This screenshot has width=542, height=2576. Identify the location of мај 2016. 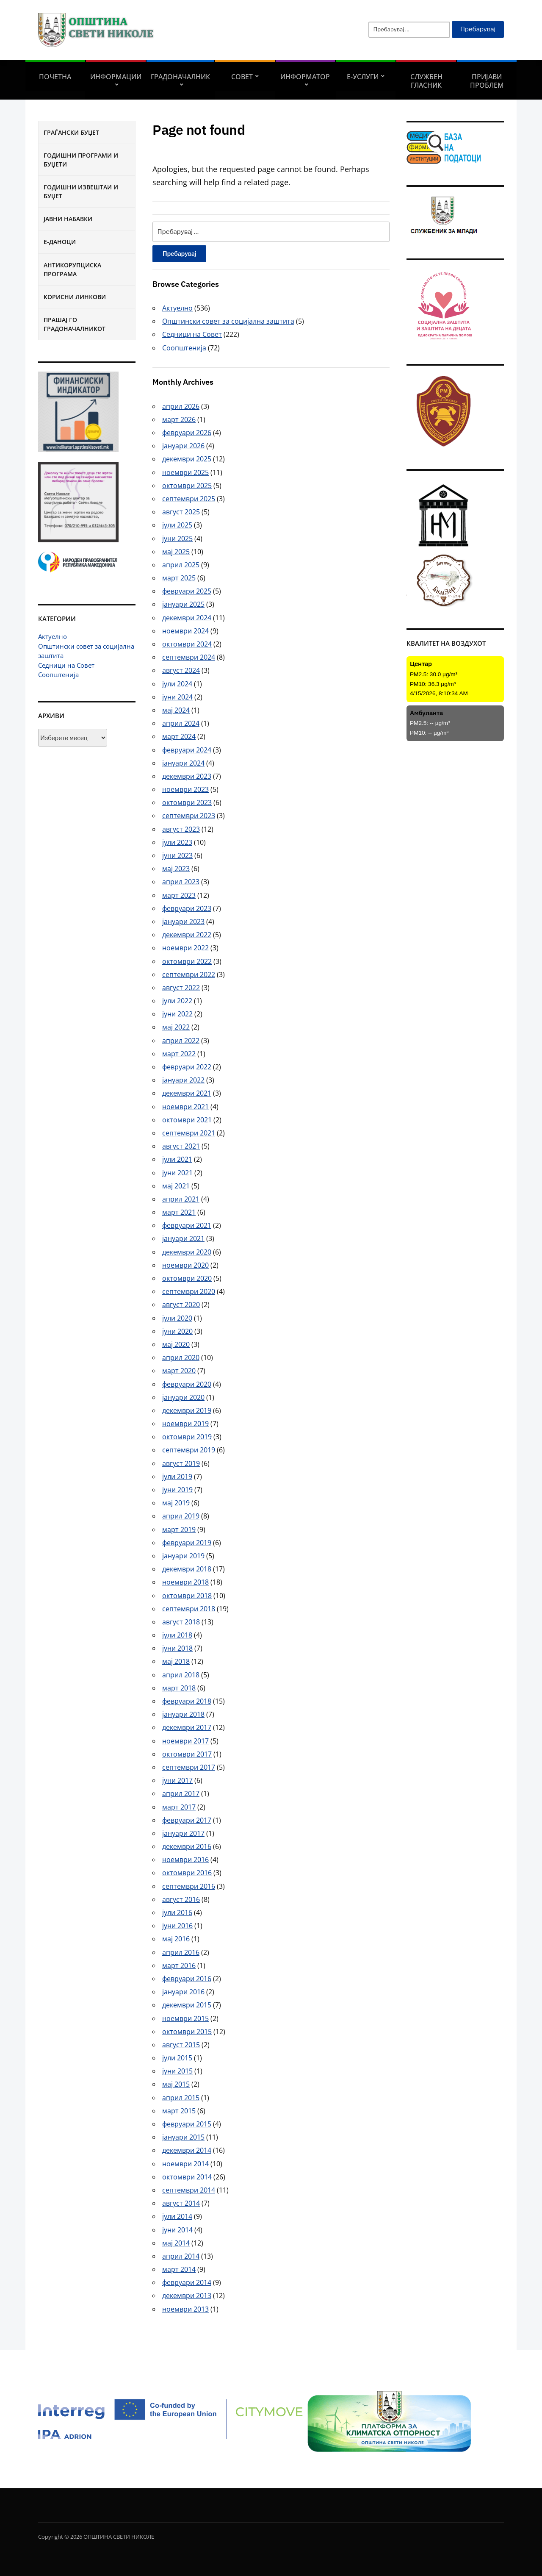
(176, 1938).